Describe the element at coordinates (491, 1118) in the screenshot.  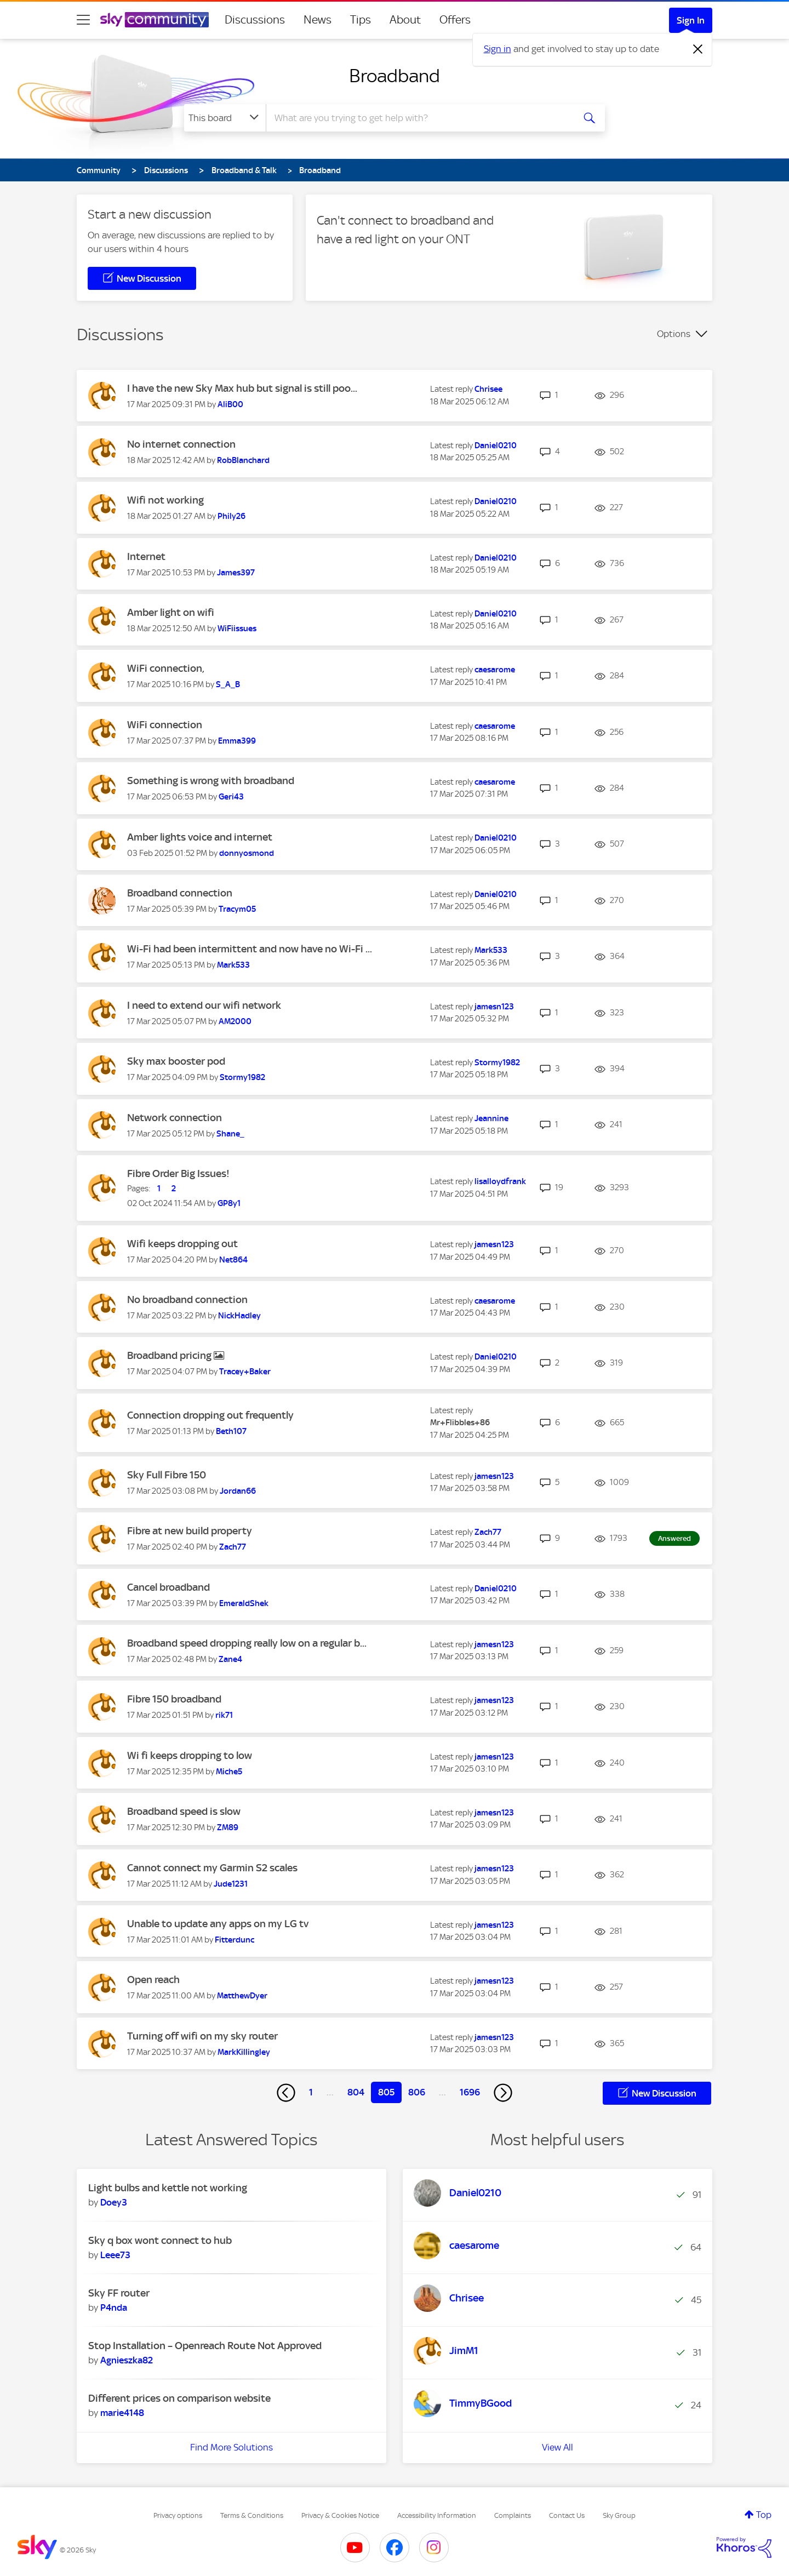
I see `[View Profile of Jeannine]` at that location.